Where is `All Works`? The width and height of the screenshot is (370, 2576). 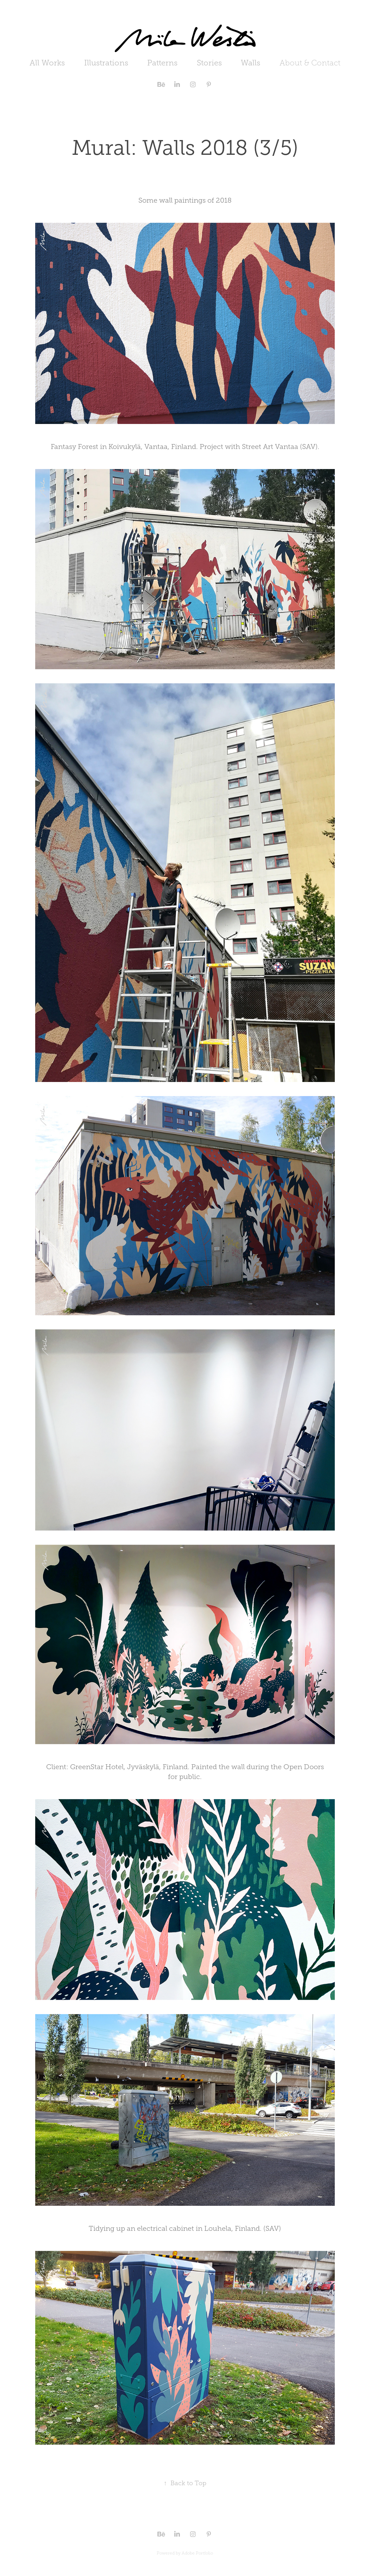 All Works is located at coordinates (47, 62).